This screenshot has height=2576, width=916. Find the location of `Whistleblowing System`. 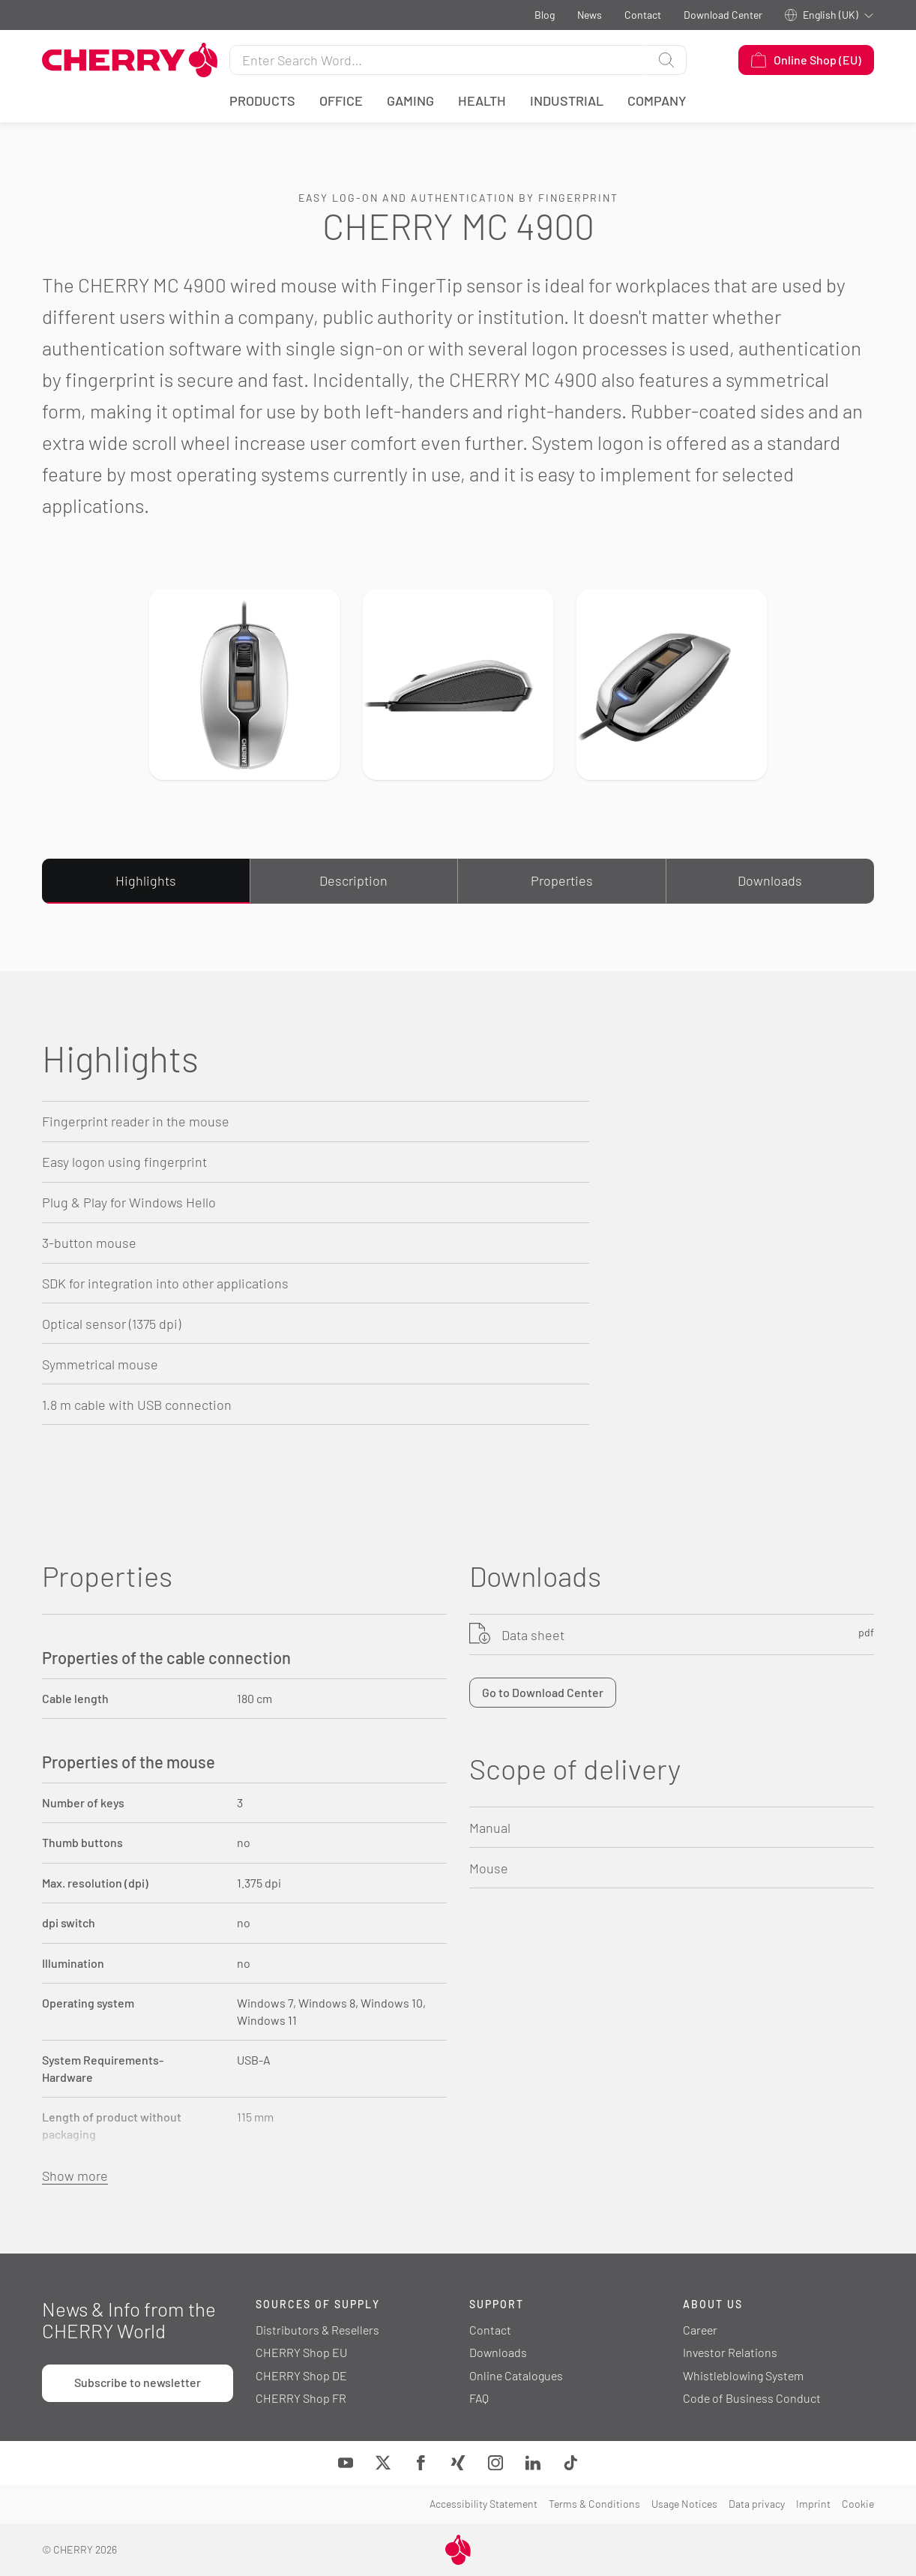

Whistleblowing System is located at coordinates (743, 2375).